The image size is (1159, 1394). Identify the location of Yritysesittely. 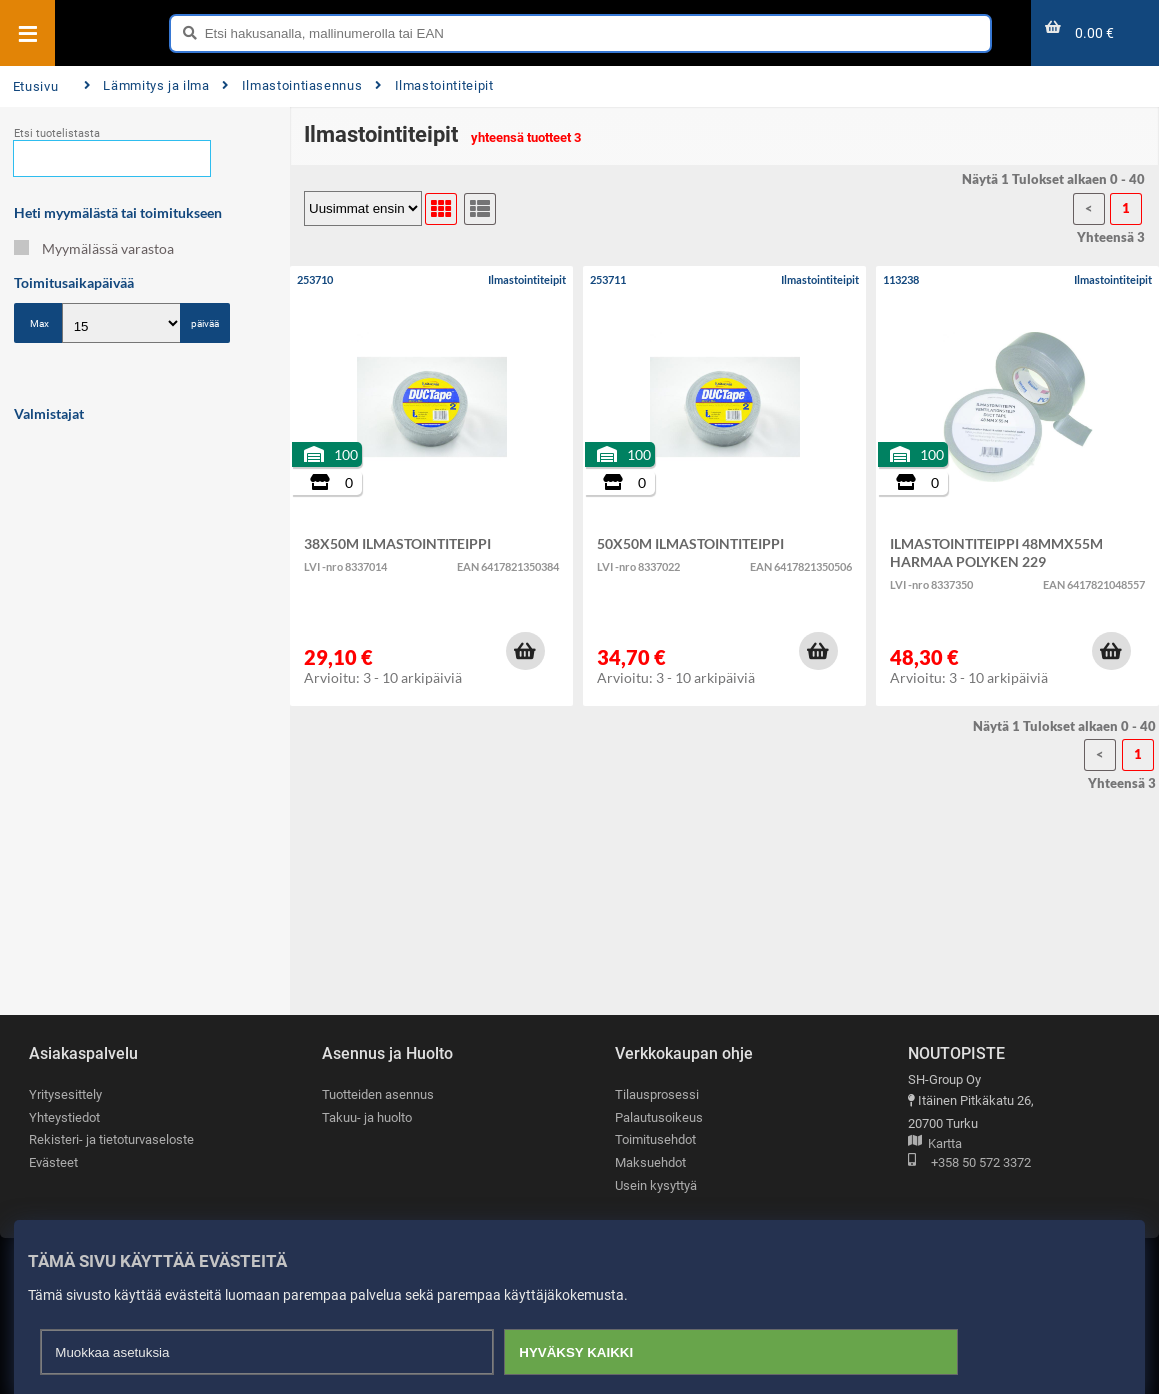
(65, 1094).